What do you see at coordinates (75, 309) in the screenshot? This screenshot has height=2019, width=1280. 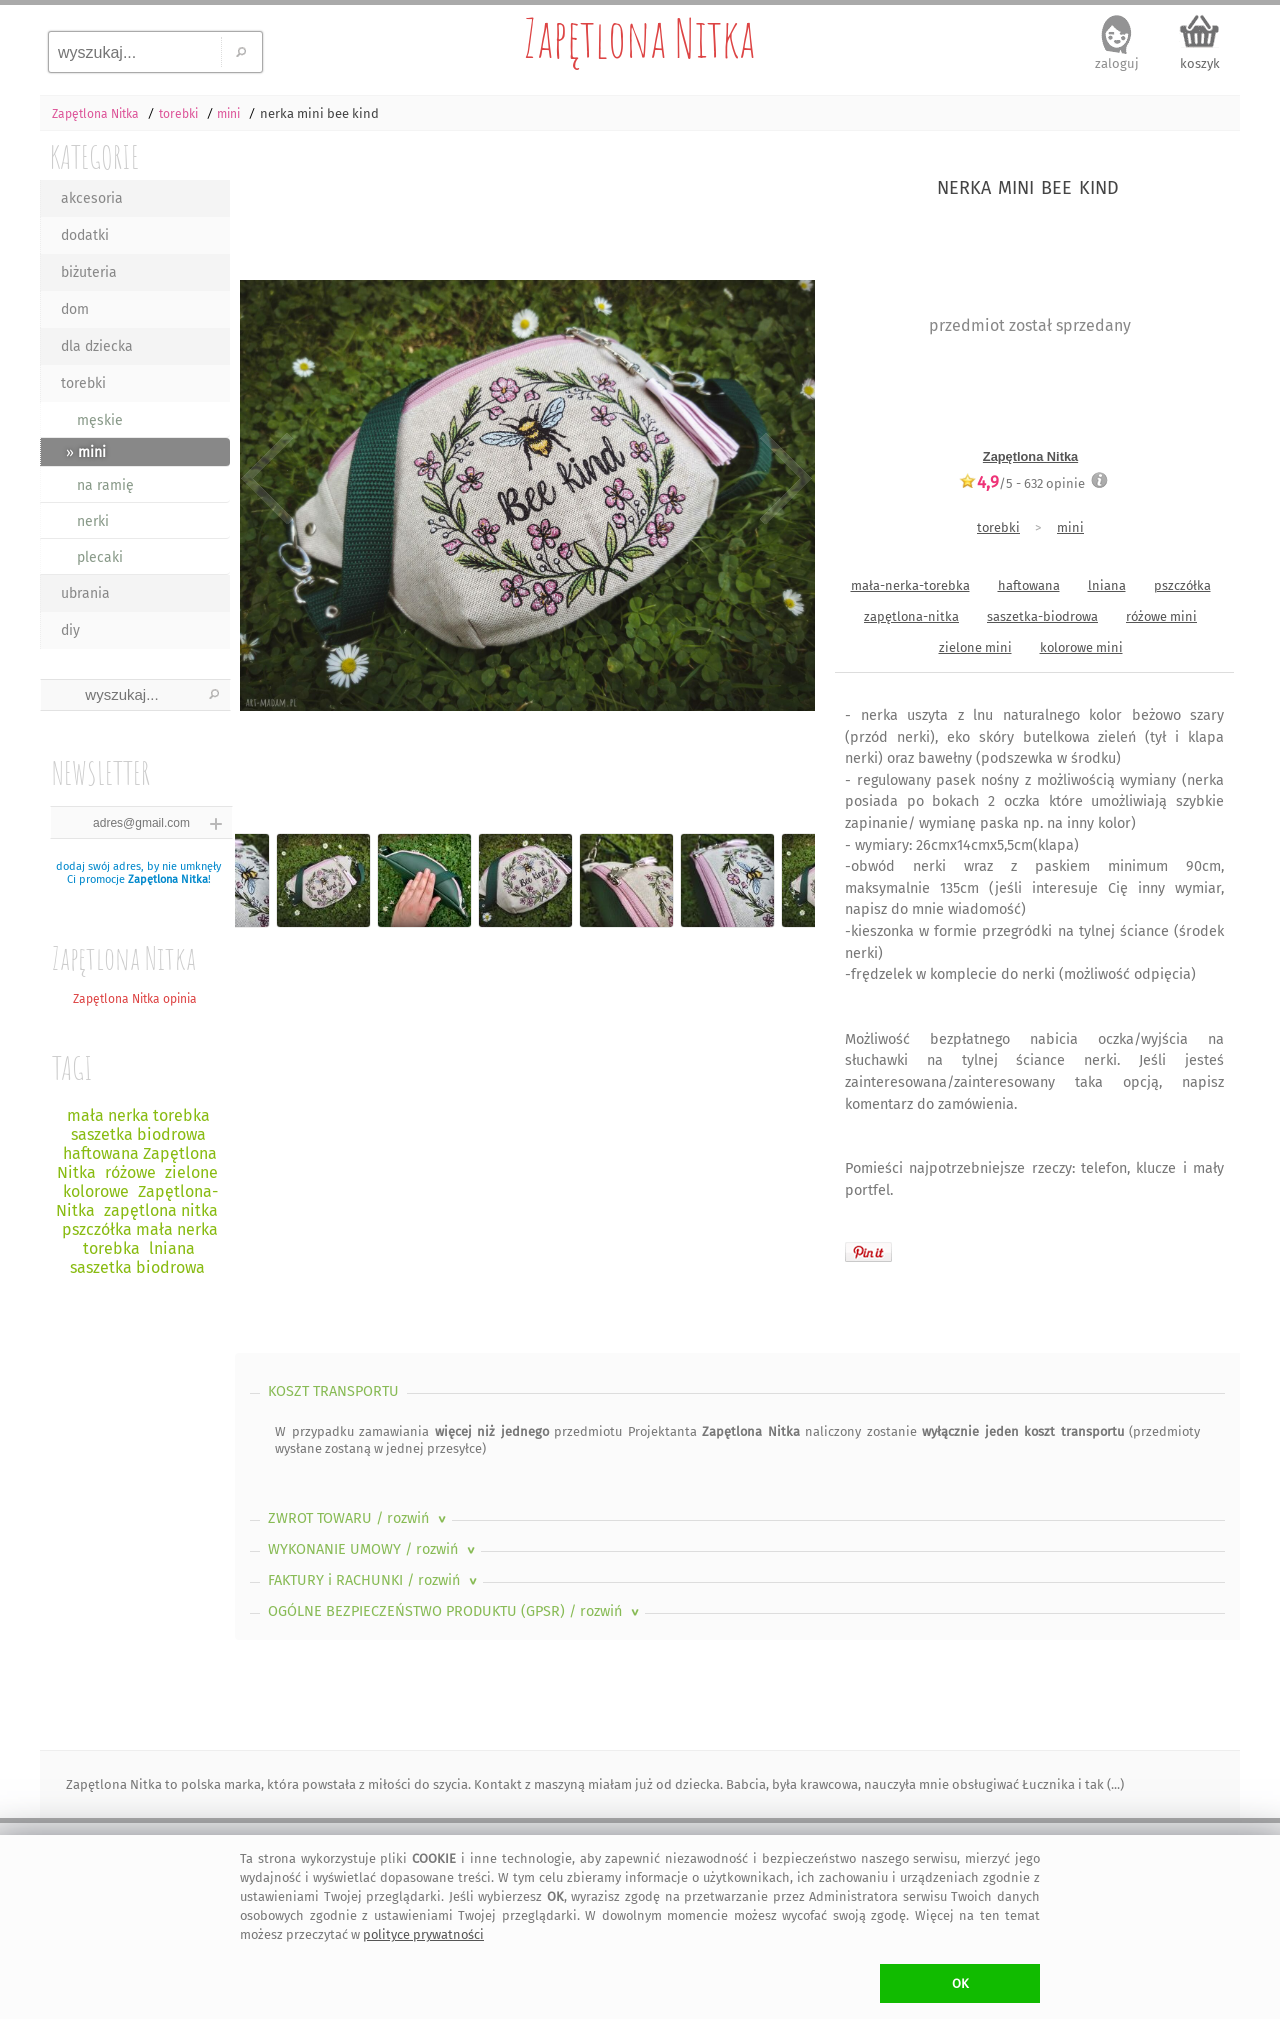 I see `dom` at bounding box center [75, 309].